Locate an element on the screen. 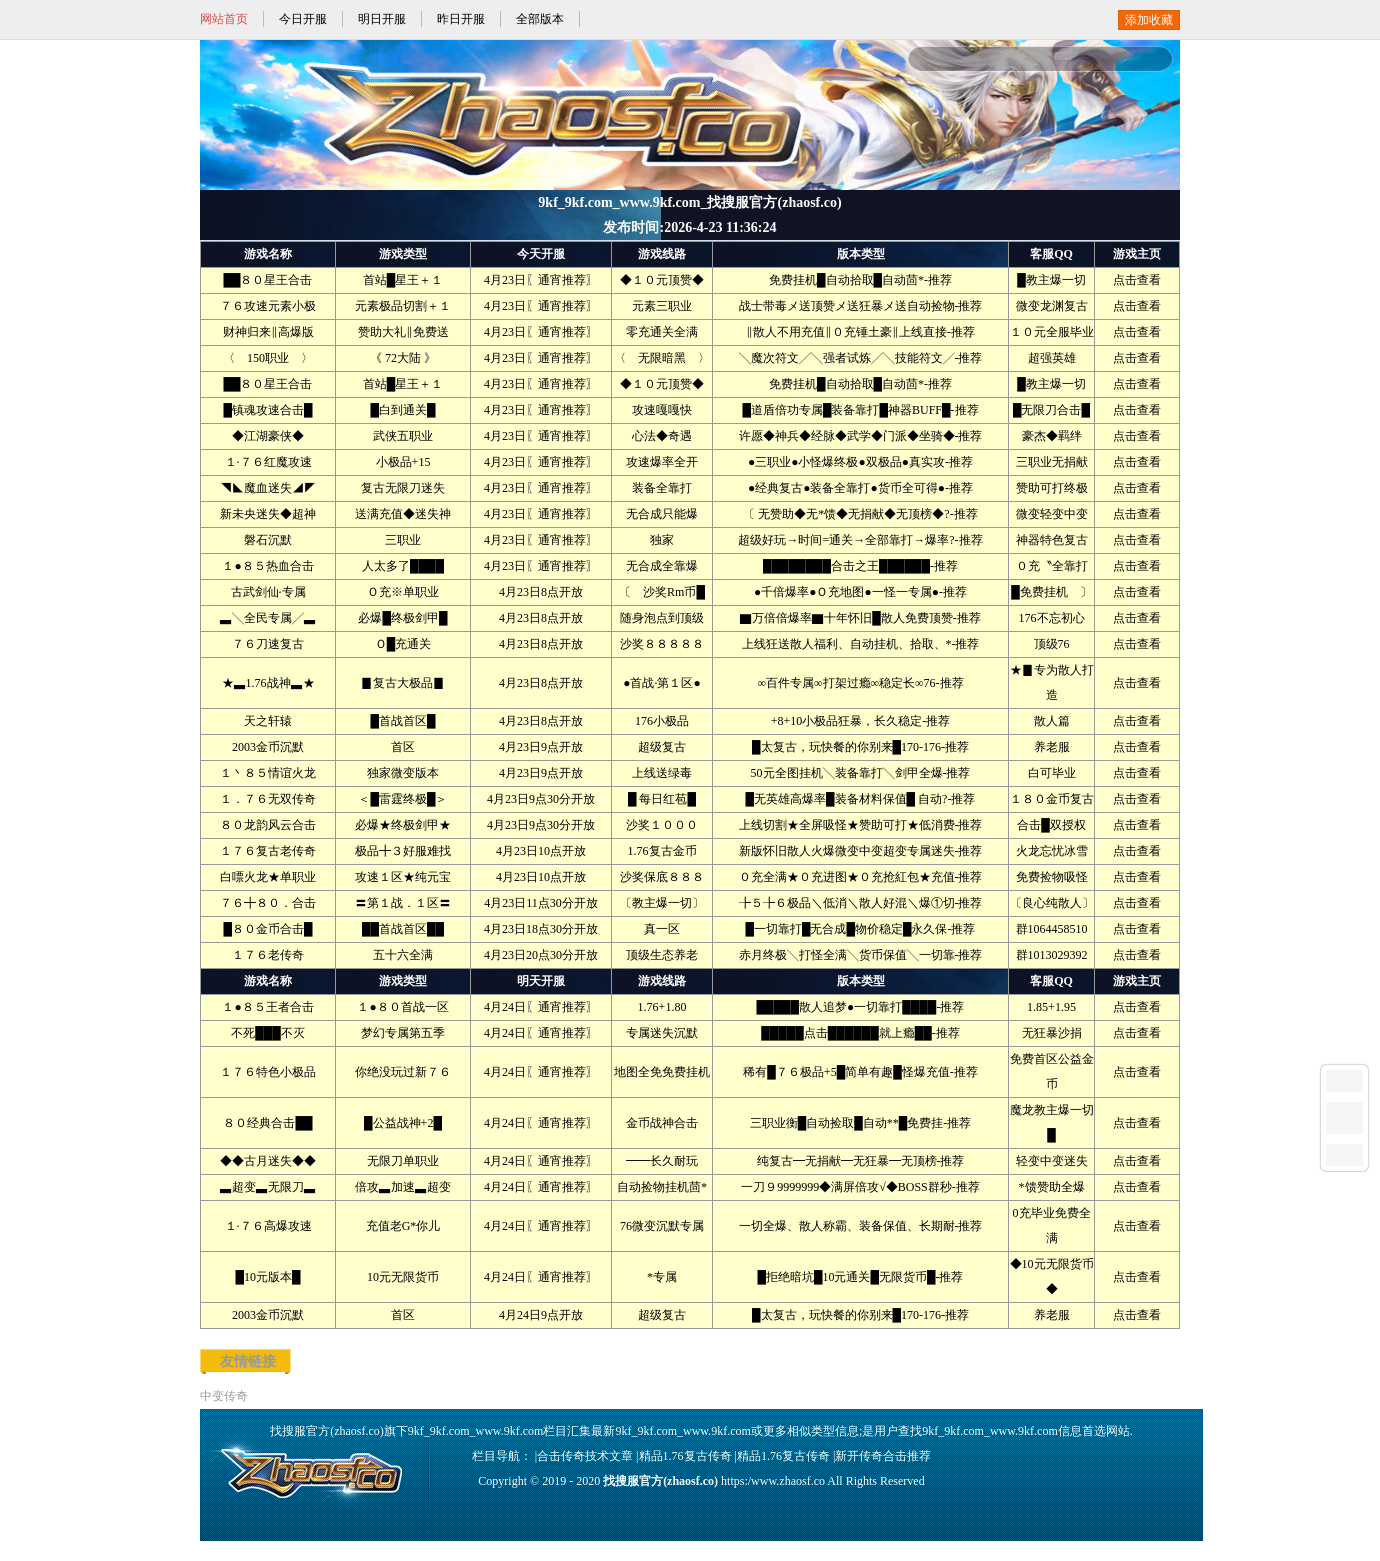 The width and height of the screenshot is (1380, 1561). 三职业 is located at coordinates (403, 540).